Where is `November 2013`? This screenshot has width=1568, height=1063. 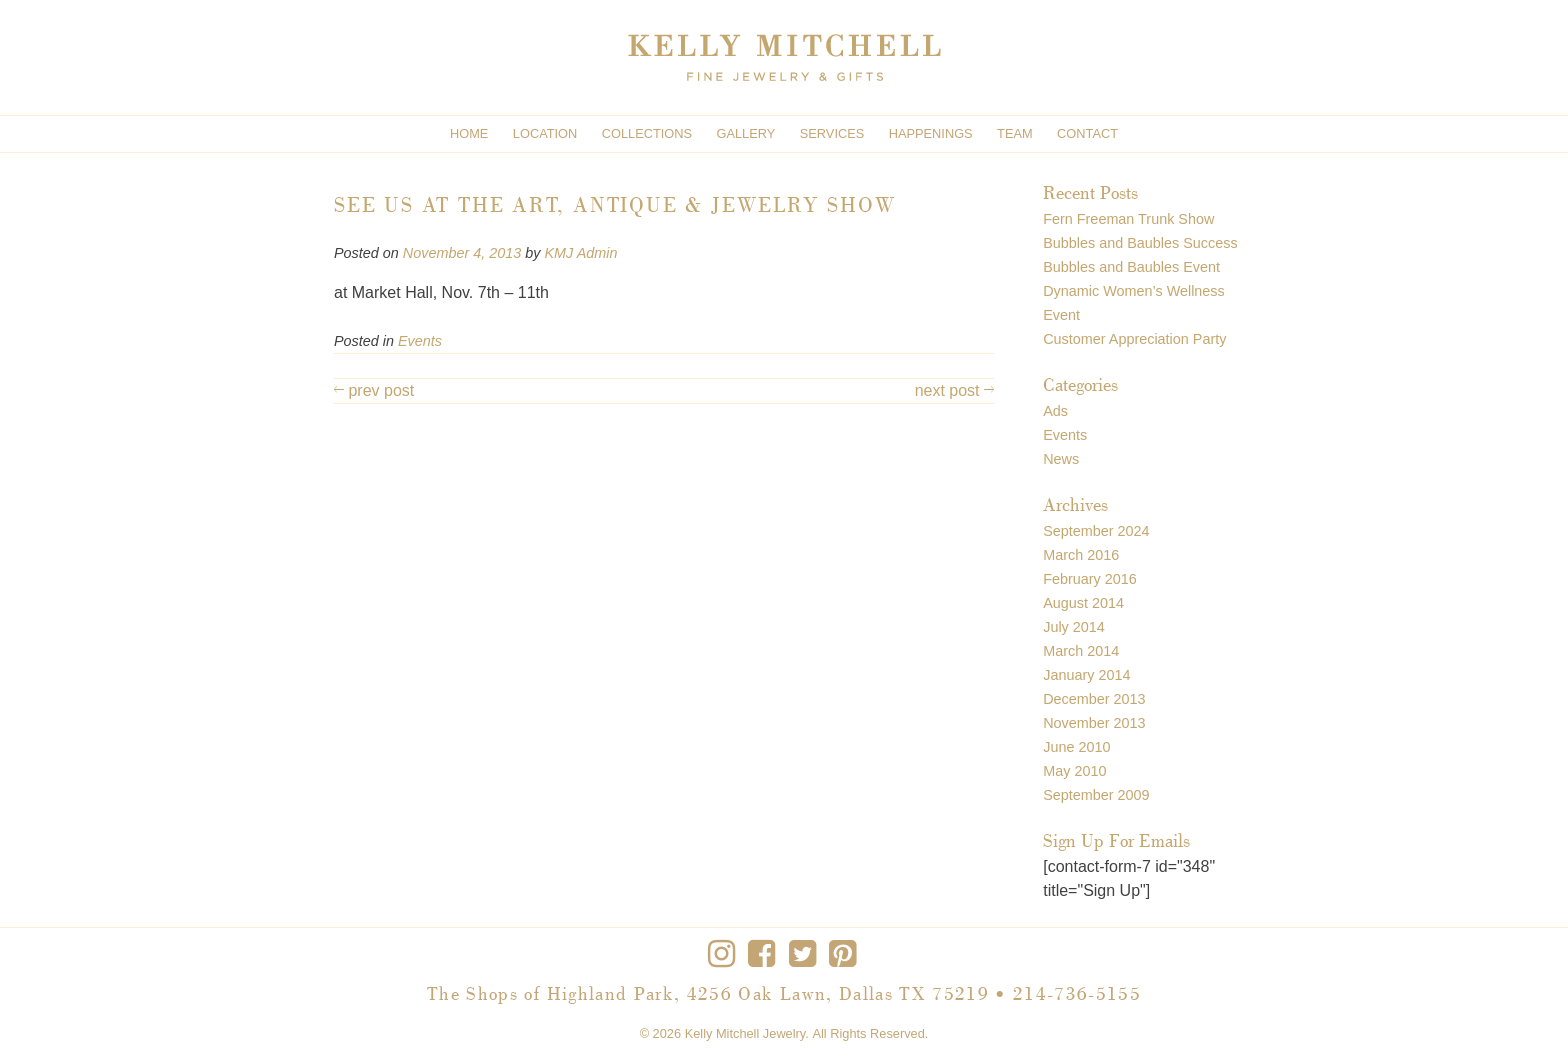 November 2013 is located at coordinates (1094, 723).